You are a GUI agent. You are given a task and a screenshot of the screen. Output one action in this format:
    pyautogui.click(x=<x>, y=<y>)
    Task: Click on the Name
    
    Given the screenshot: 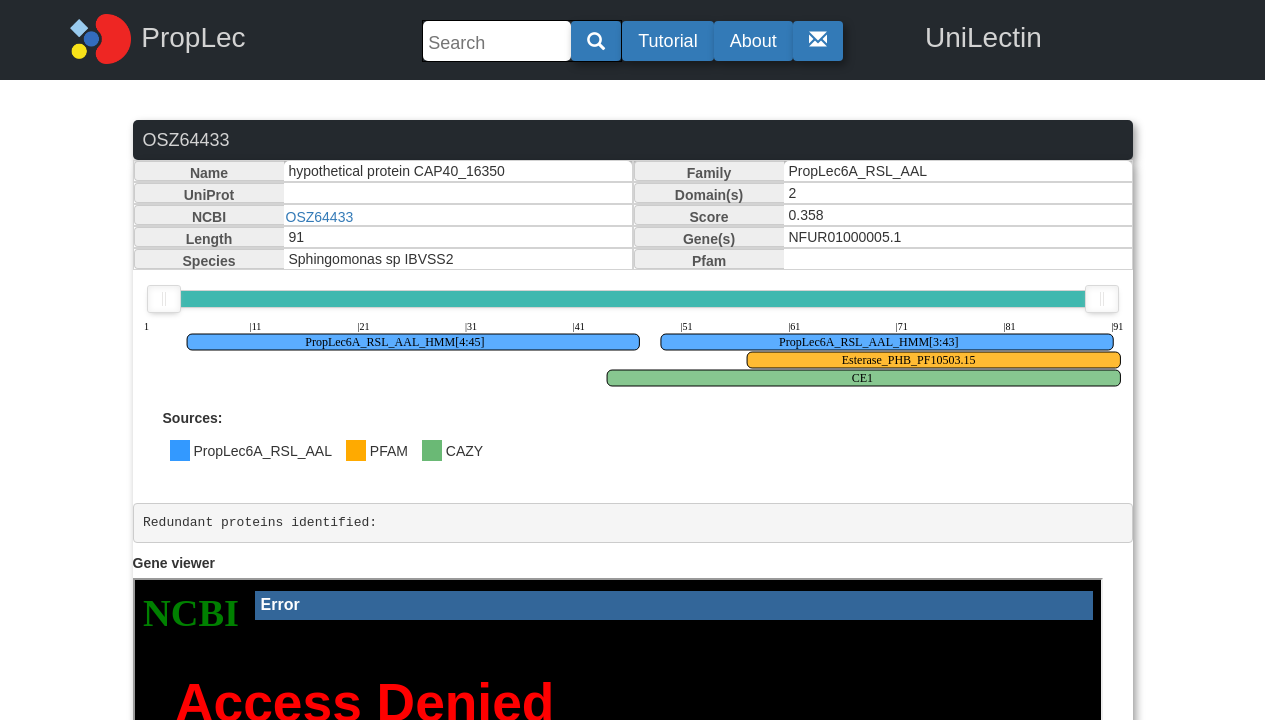 What is the action you would take?
    pyautogui.click(x=209, y=173)
    